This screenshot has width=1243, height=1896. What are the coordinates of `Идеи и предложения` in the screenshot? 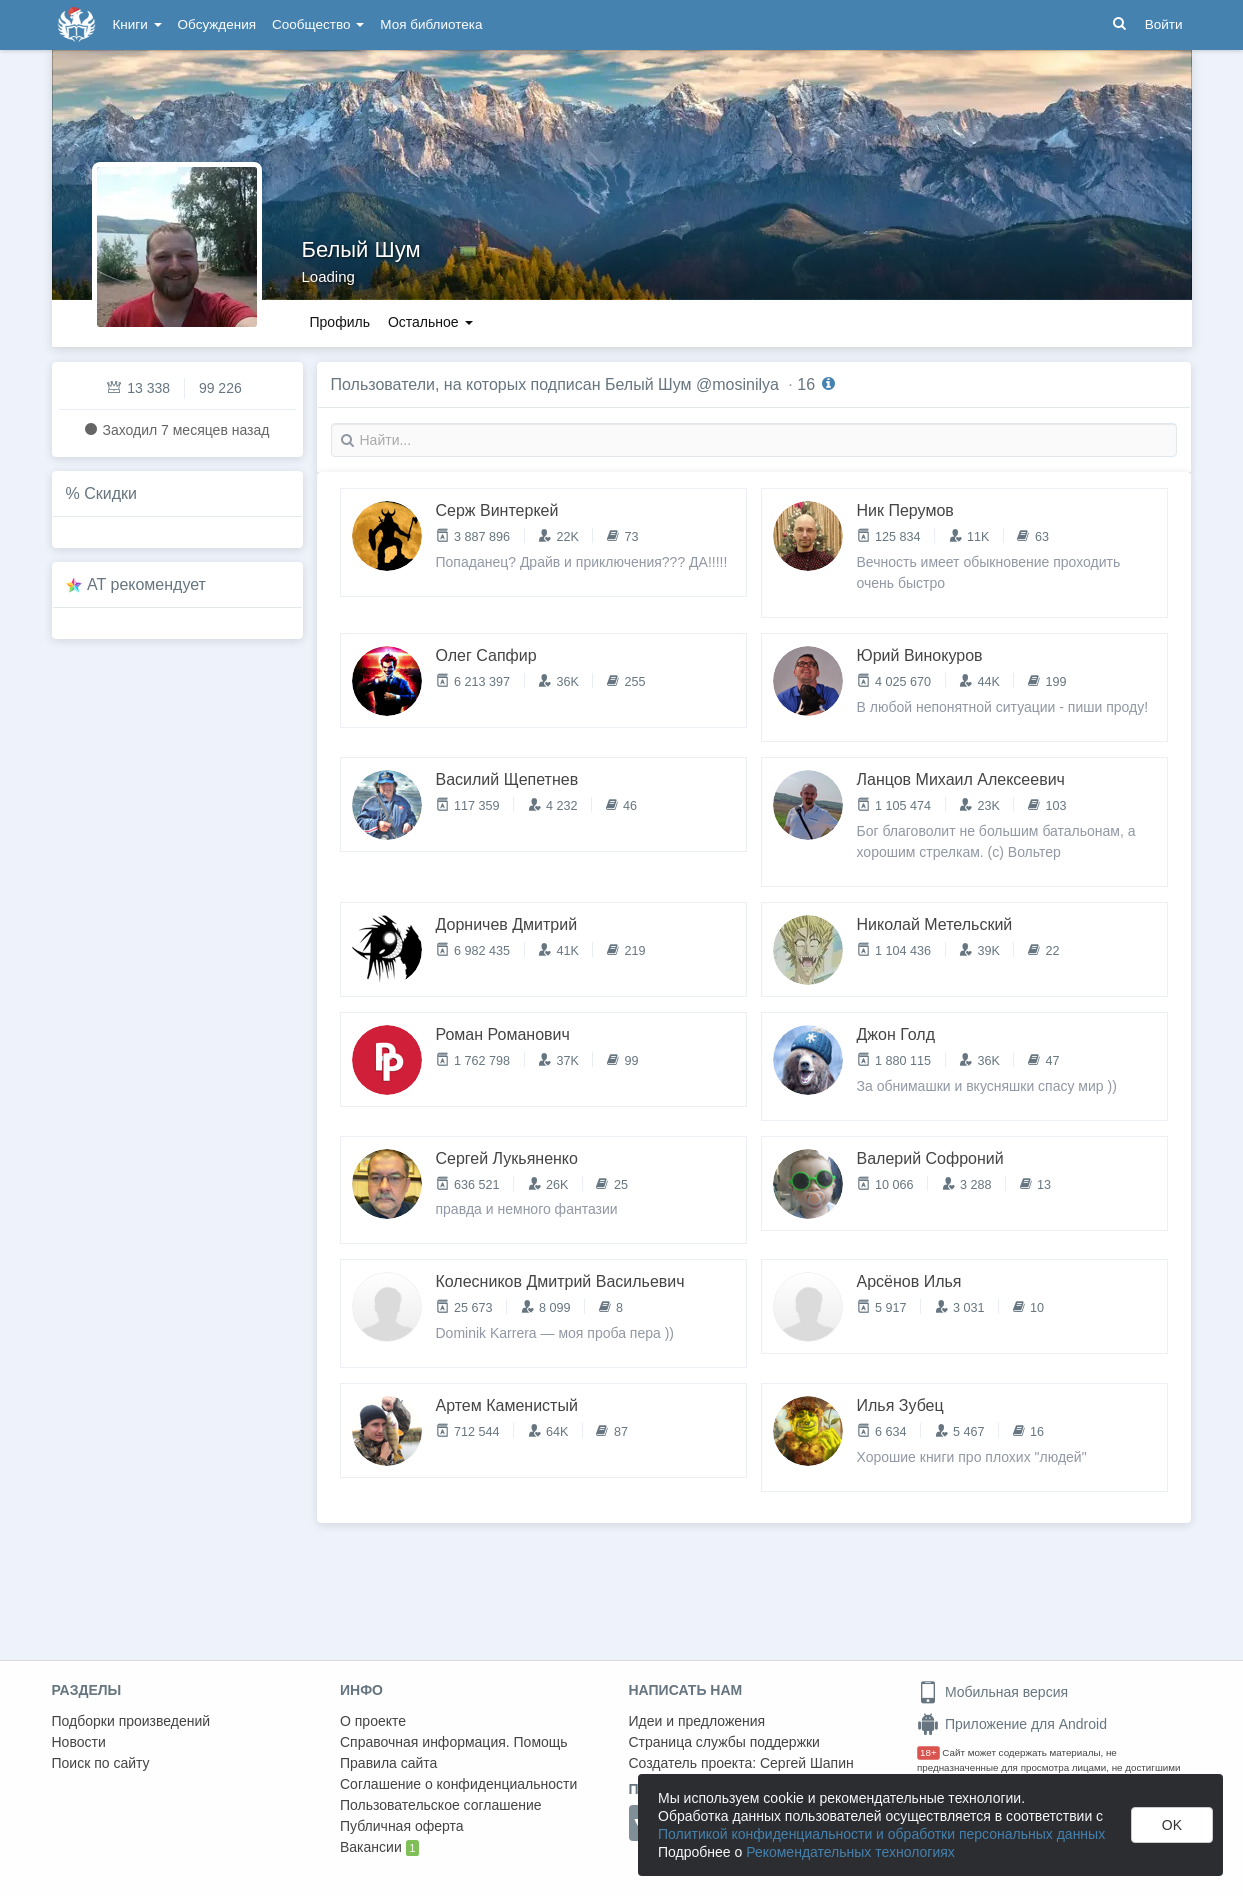 It's located at (697, 1721).